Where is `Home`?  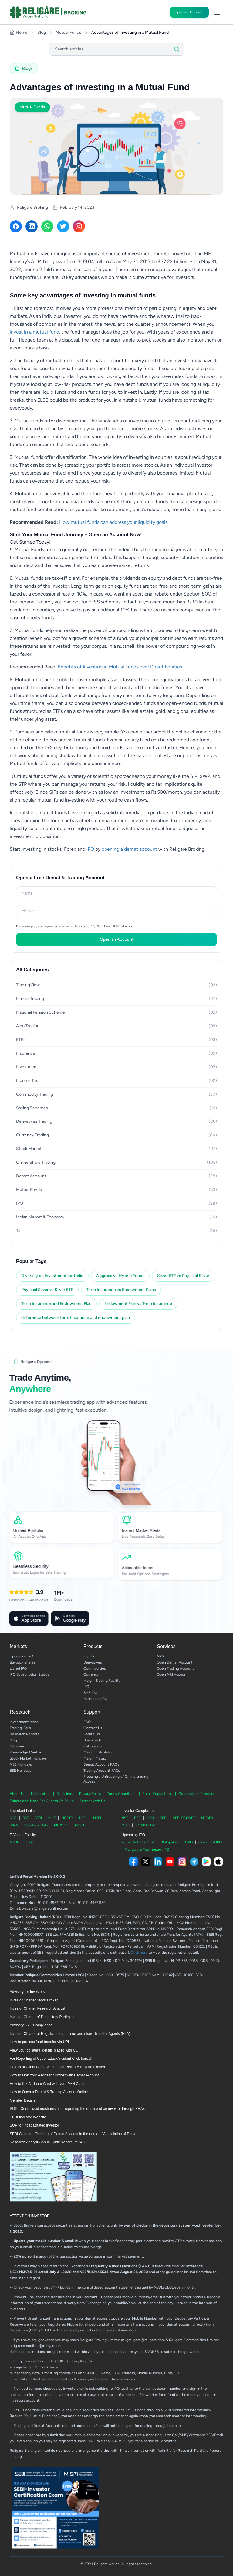 Home is located at coordinates (19, 32).